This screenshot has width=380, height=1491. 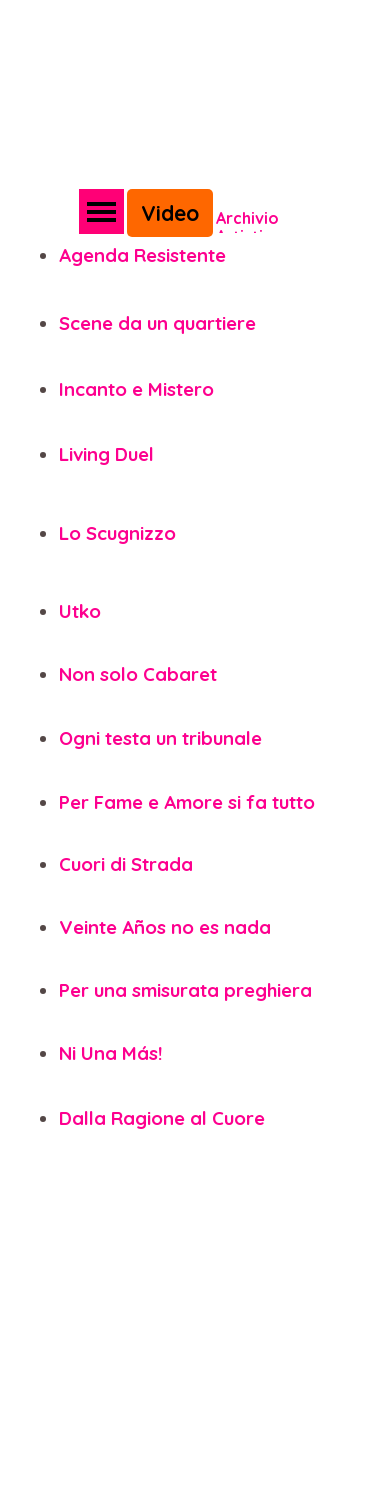 I want to click on Cuori di Strada, so click(x=126, y=864).